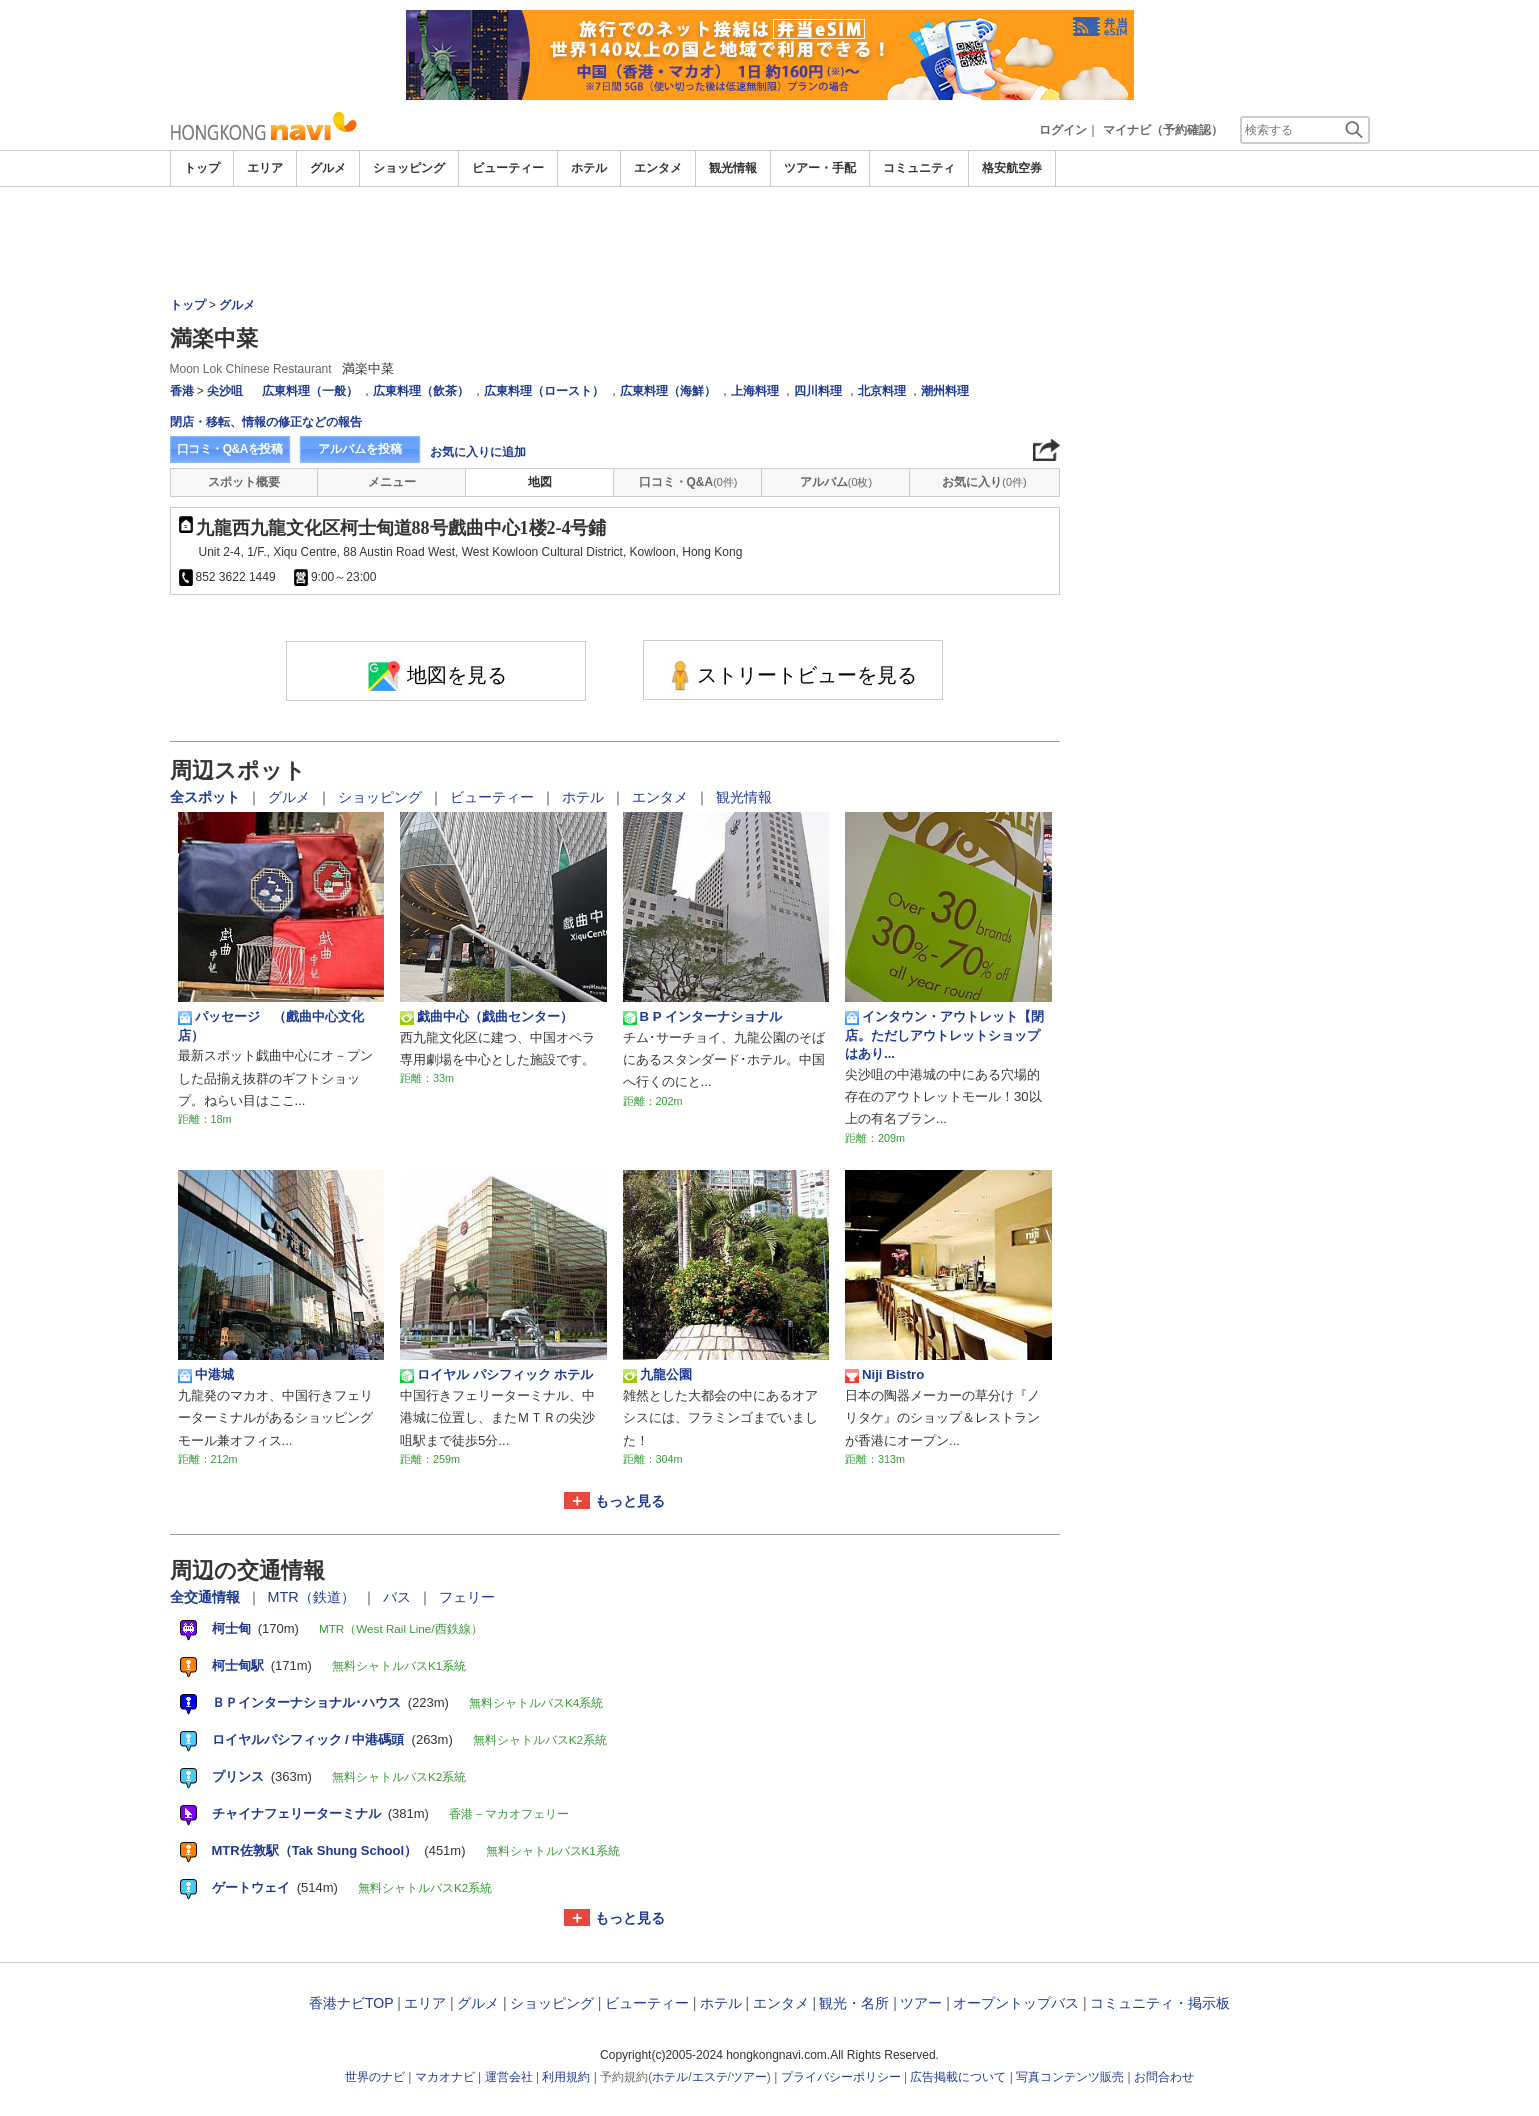 This screenshot has height=2116, width=1539. What do you see at coordinates (230, 449) in the screenshot?
I see `口コミ・Q&Aを投稿` at bounding box center [230, 449].